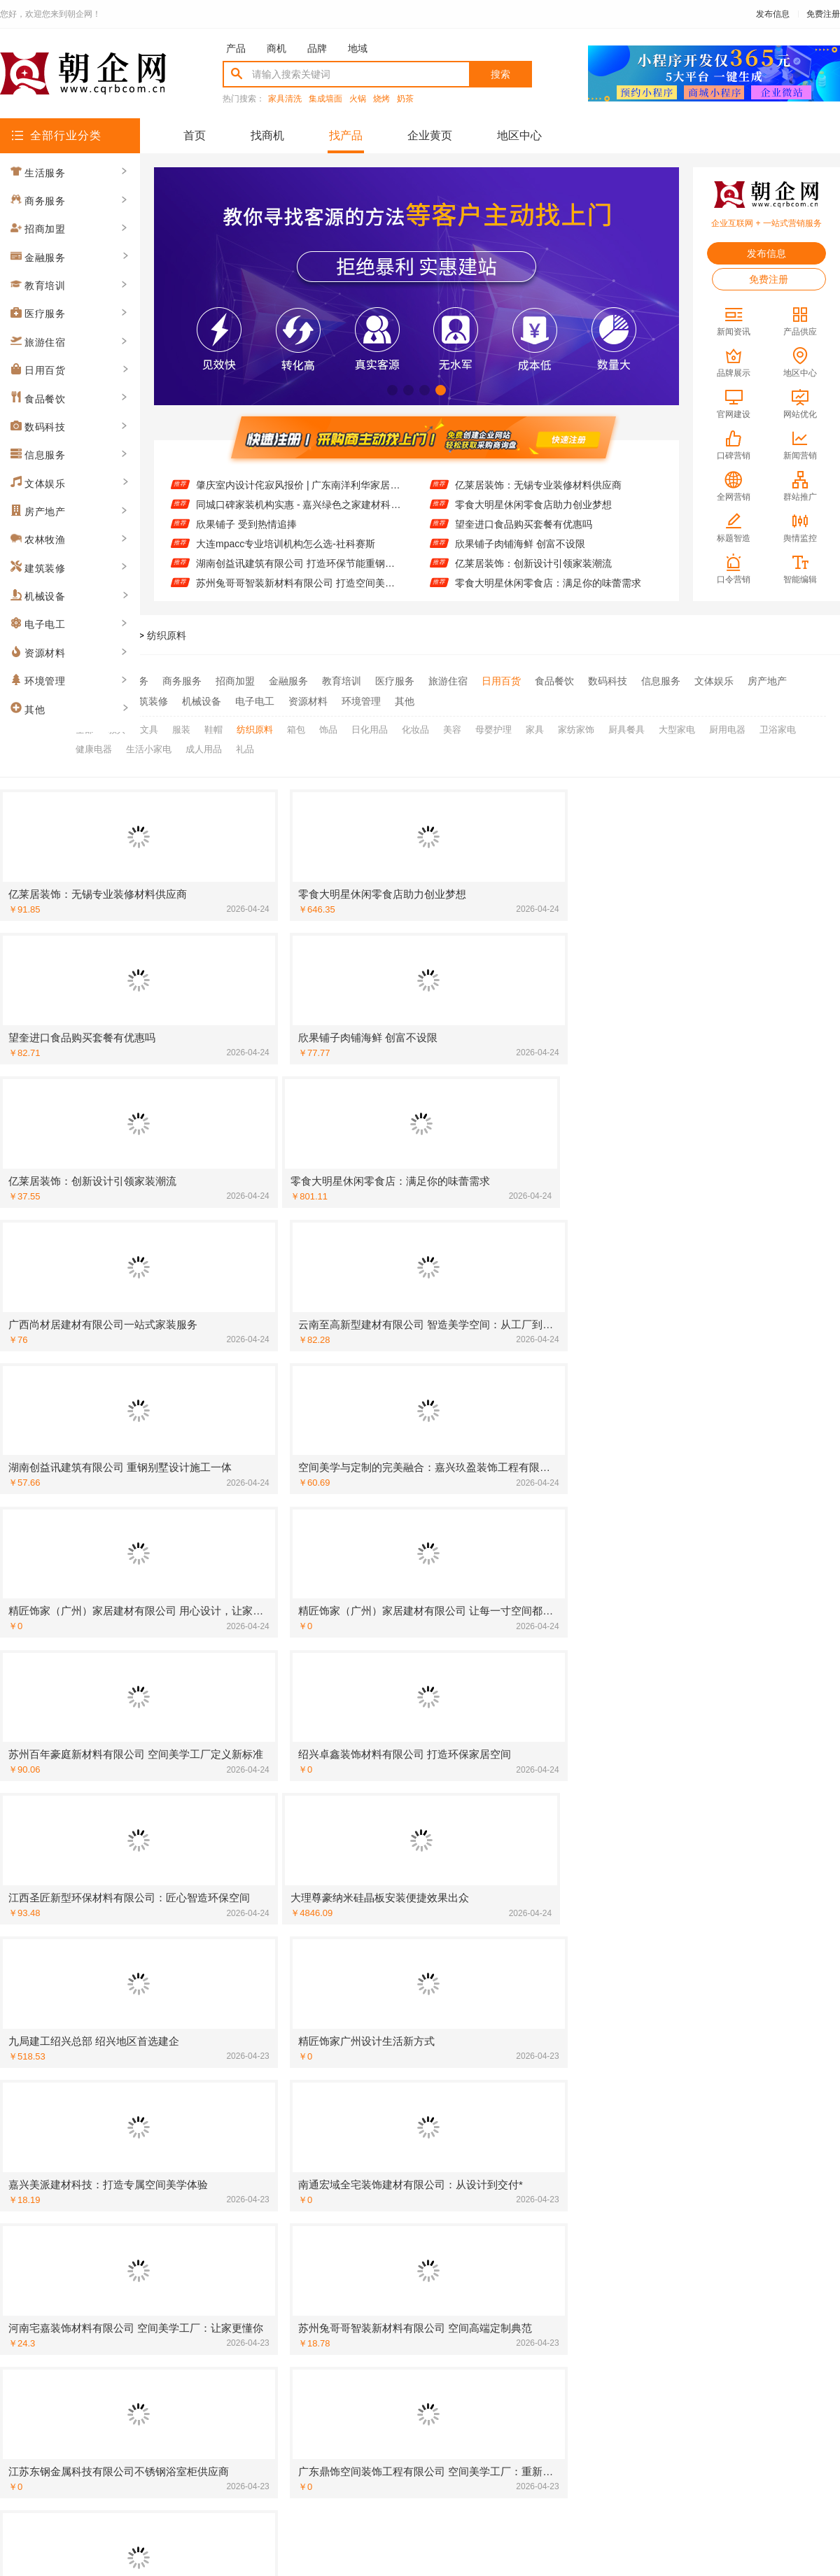 Image resolution: width=840 pixels, height=2576 pixels. Describe the element at coordinates (155, 2197) in the screenshot. I see `广西尚材居建材有限公司防水工程经验丰富` at that location.